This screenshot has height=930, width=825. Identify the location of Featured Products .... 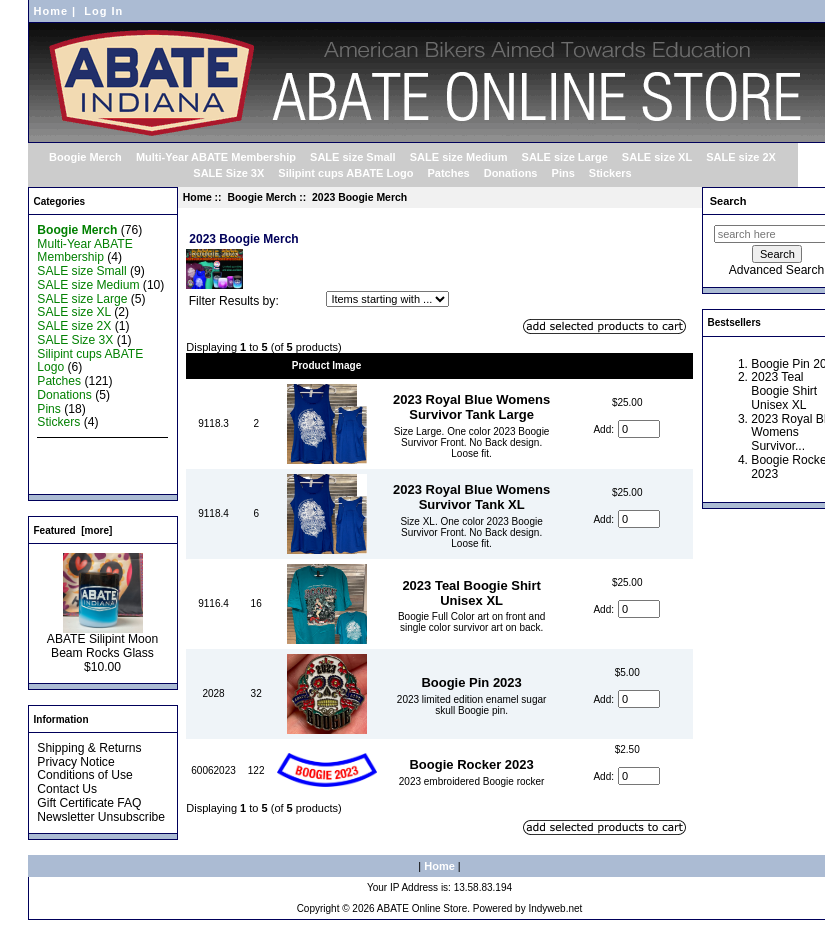
(93, 464).